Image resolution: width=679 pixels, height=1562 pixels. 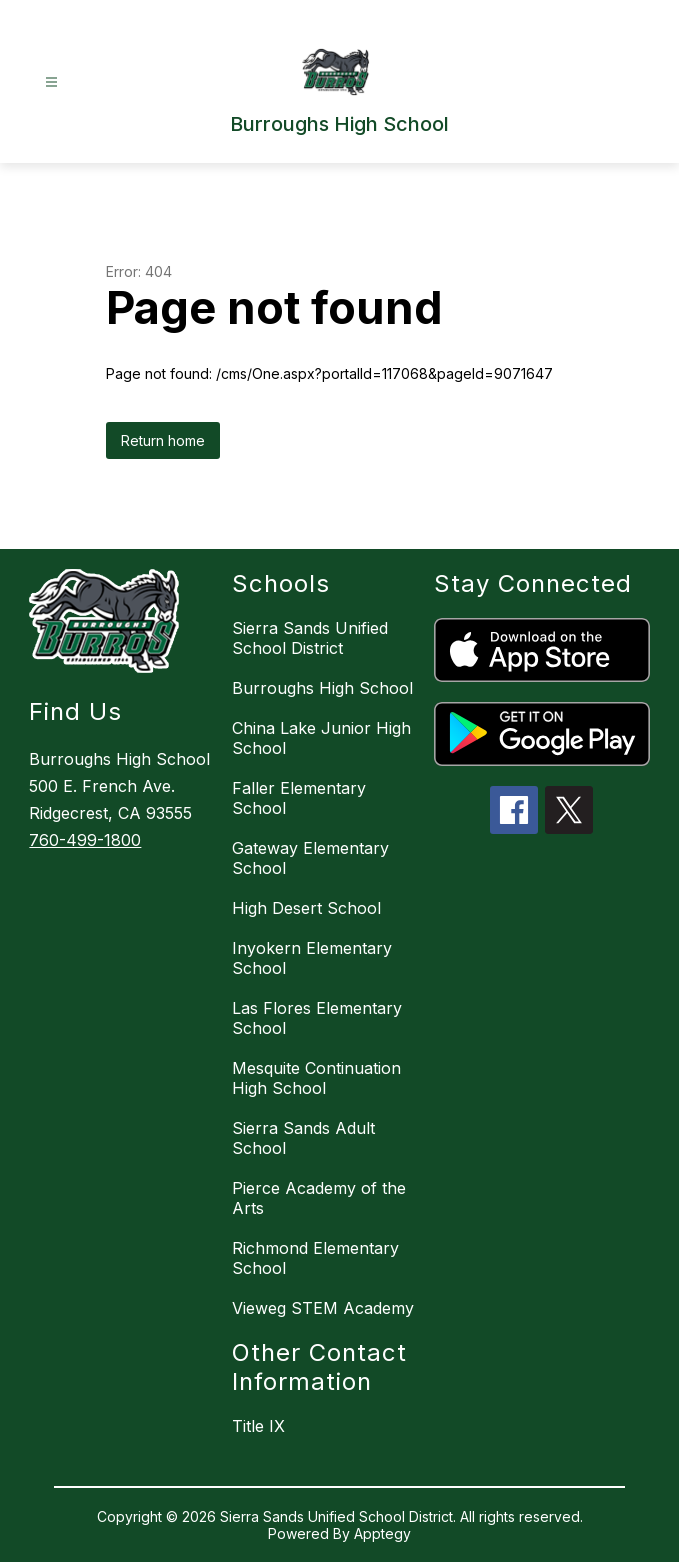 I want to click on Mesquite Continuation High School, so click(x=316, y=1078).